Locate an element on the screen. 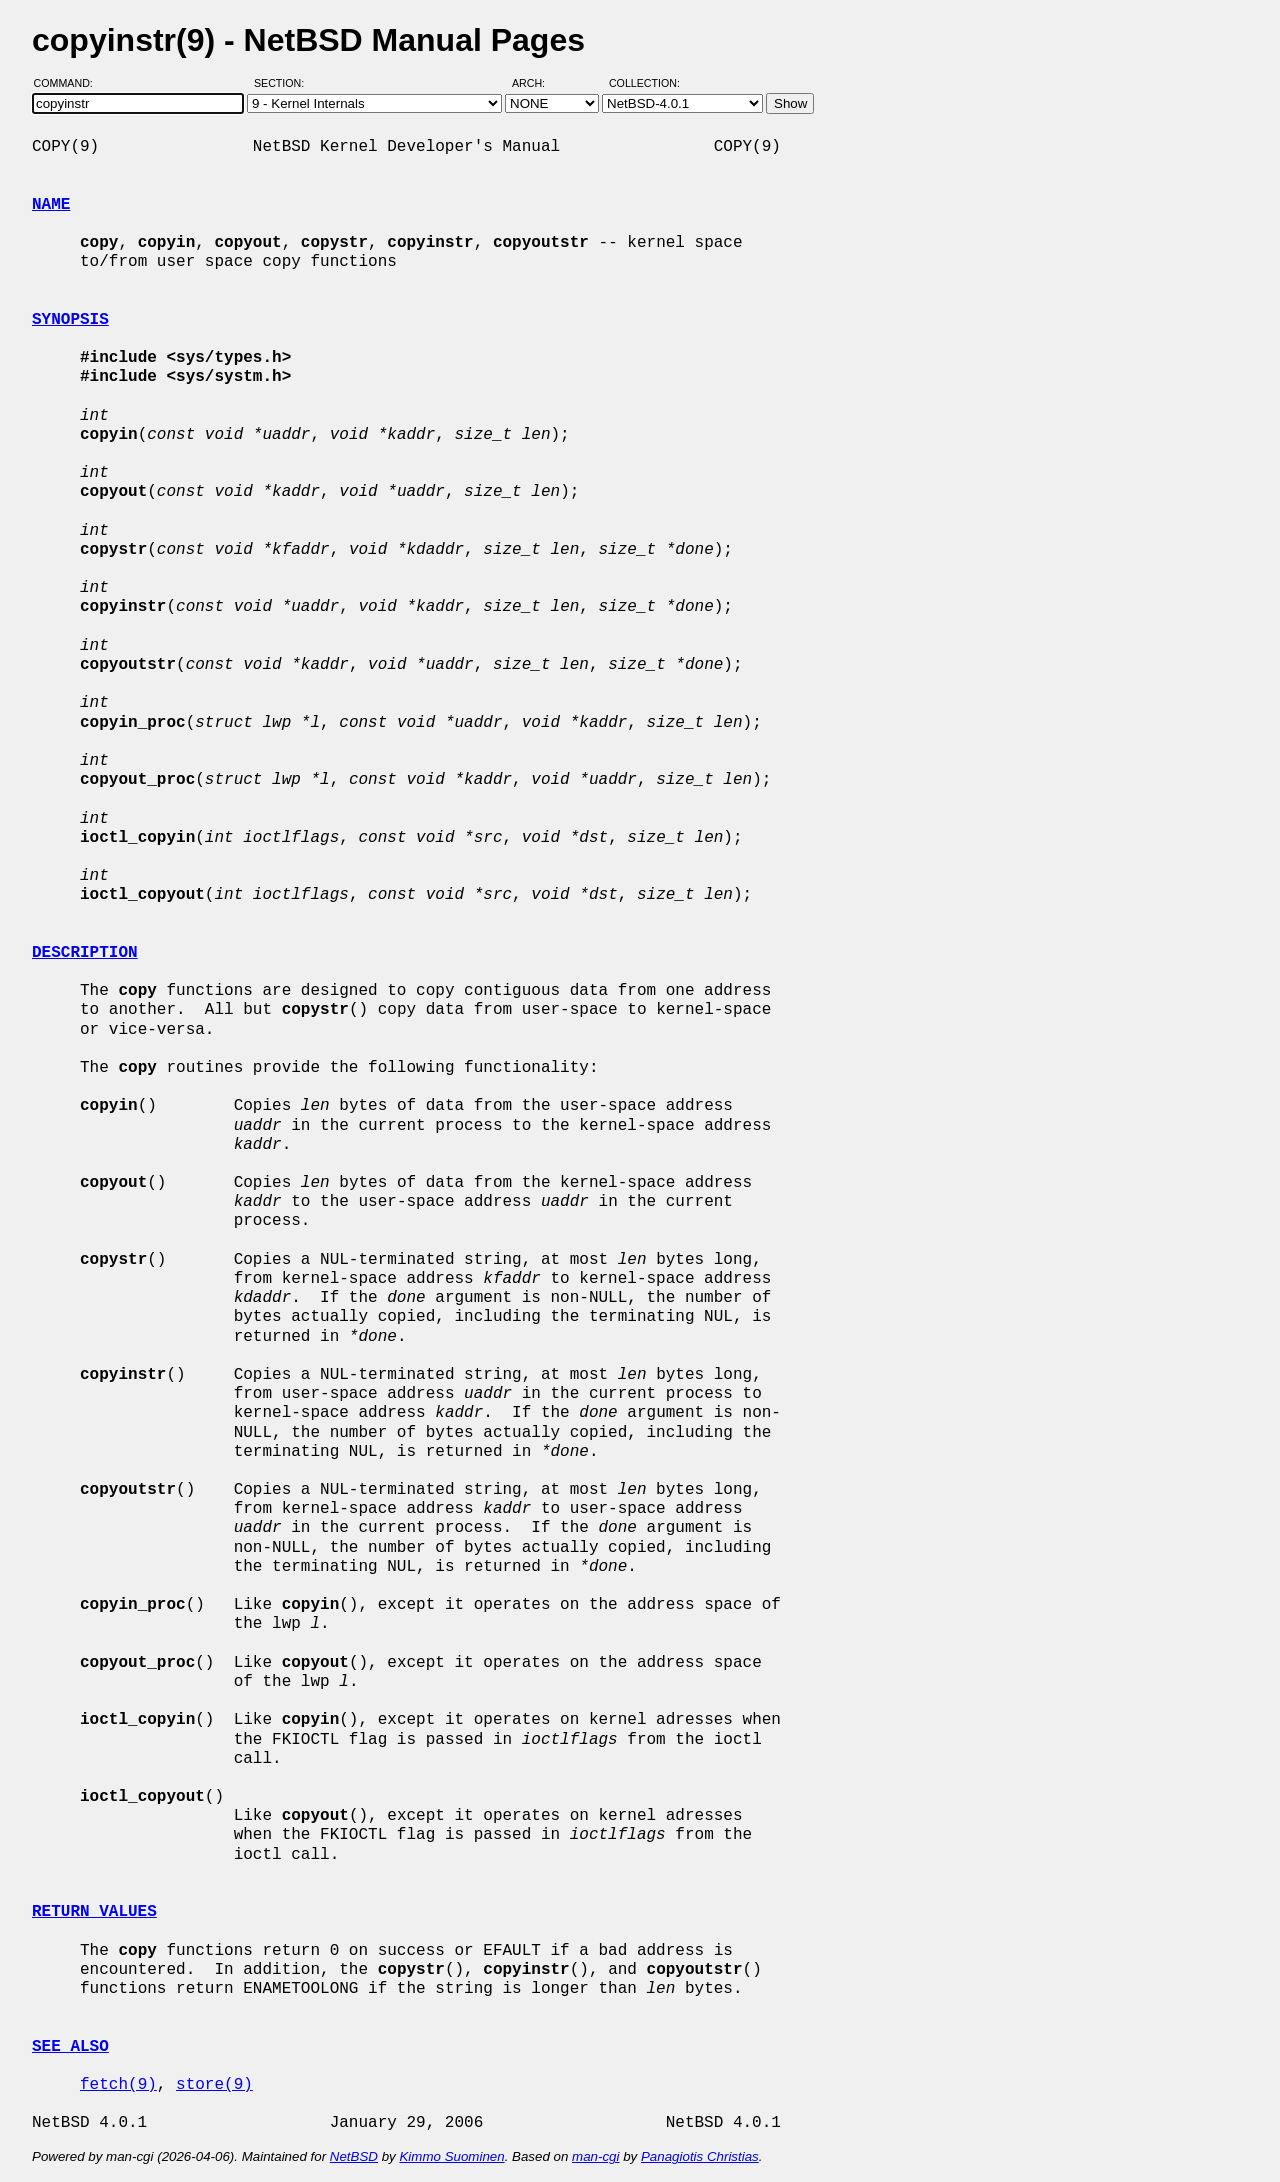 This screenshot has height=2182, width=1280. DESCRIPTION is located at coordinates (85, 953).